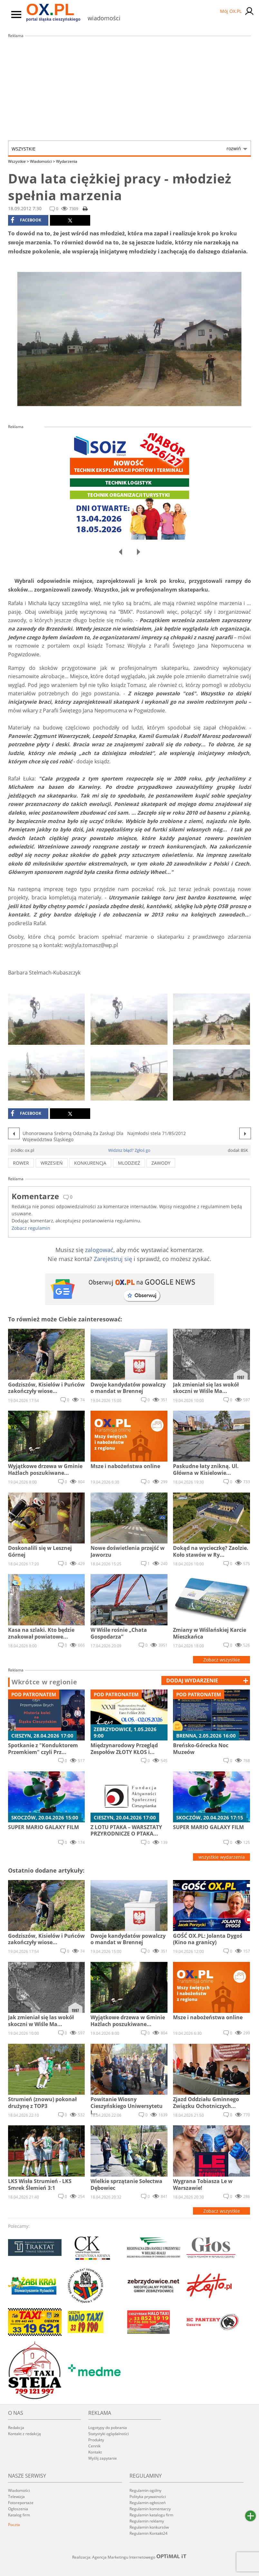  What do you see at coordinates (149, 2533) in the screenshot?
I see `Regulamin Kontakt24` at bounding box center [149, 2533].